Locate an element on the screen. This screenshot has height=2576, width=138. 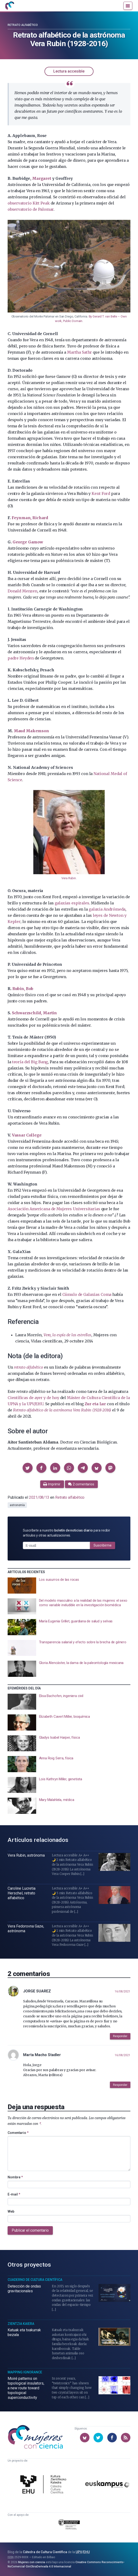
Zur eta Lur is located at coordinates (95, 1403).